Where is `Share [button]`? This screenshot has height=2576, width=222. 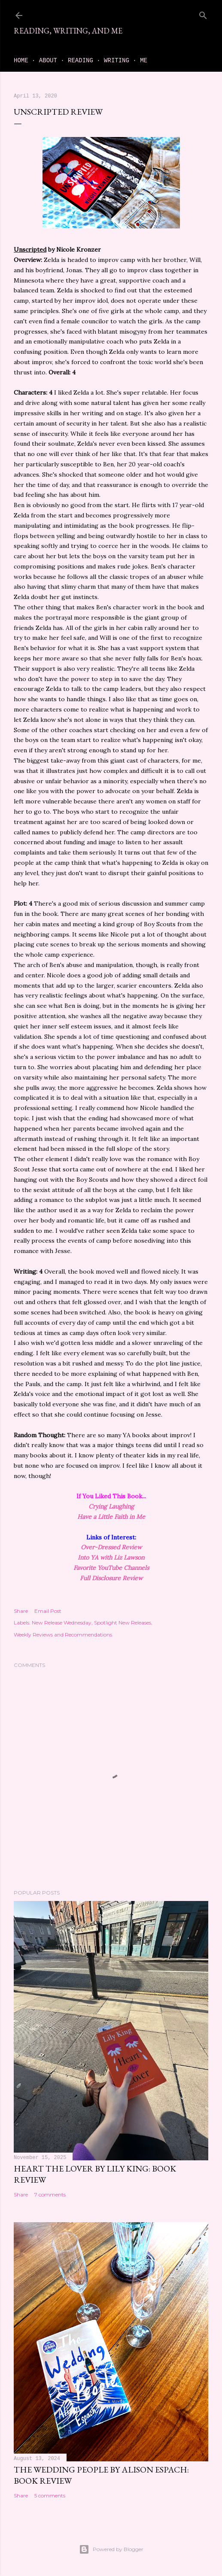
Share [button] is located at coordinates (21, 1611).